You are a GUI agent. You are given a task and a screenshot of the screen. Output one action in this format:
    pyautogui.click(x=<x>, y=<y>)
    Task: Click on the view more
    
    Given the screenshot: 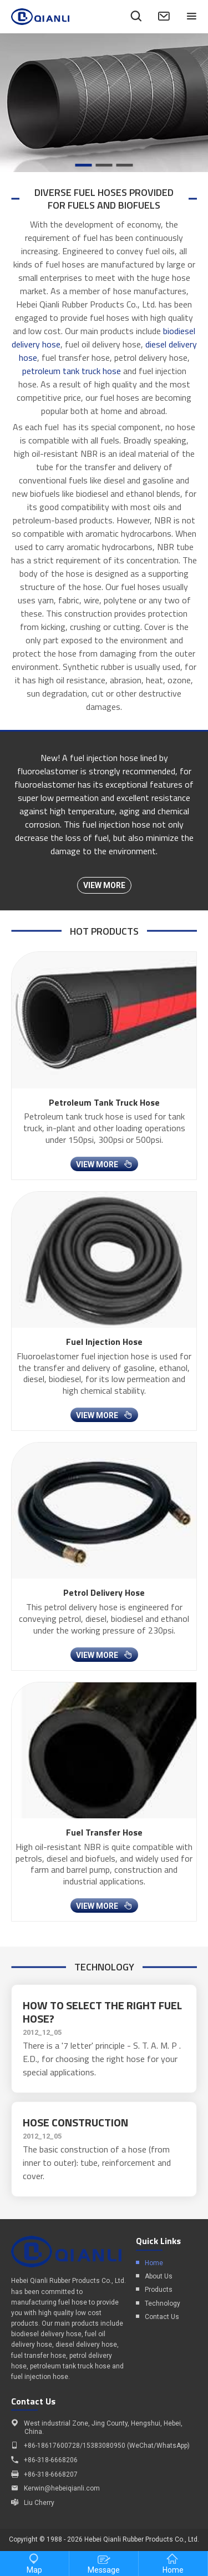 What is the action you would take?
    pyautogui.click(x=104, y=885)
    